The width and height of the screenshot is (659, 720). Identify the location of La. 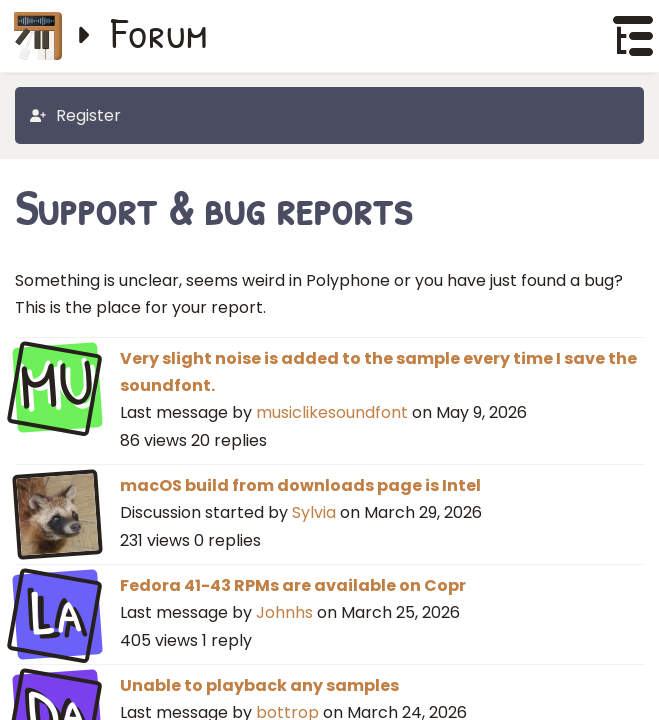
(57, 612).